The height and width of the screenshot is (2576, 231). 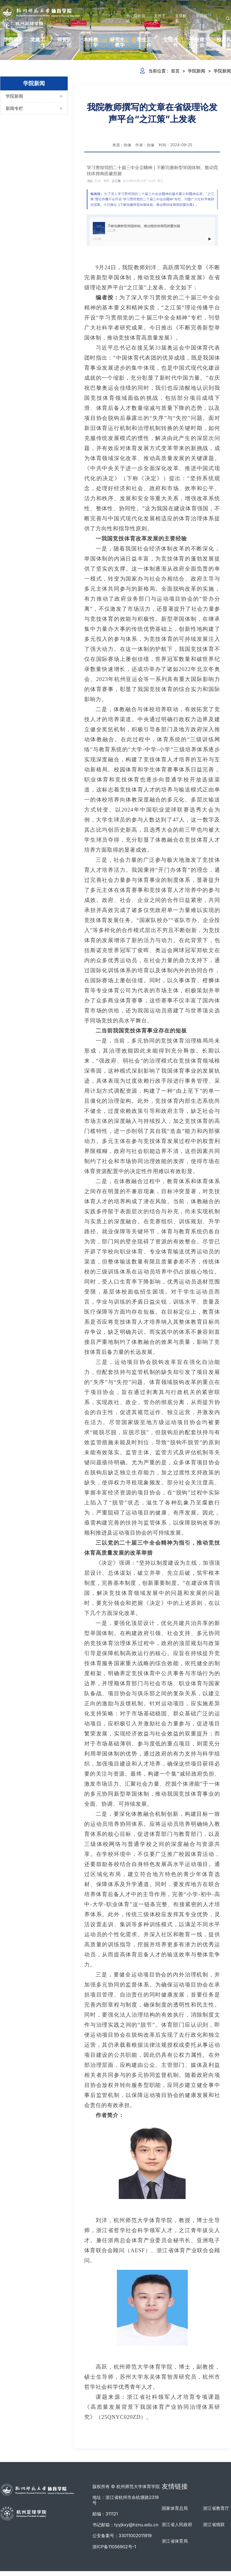 What do you see at coordinates (160, 18) in the screenshot?
I see `文件下载` at bounding box center [160, 18].